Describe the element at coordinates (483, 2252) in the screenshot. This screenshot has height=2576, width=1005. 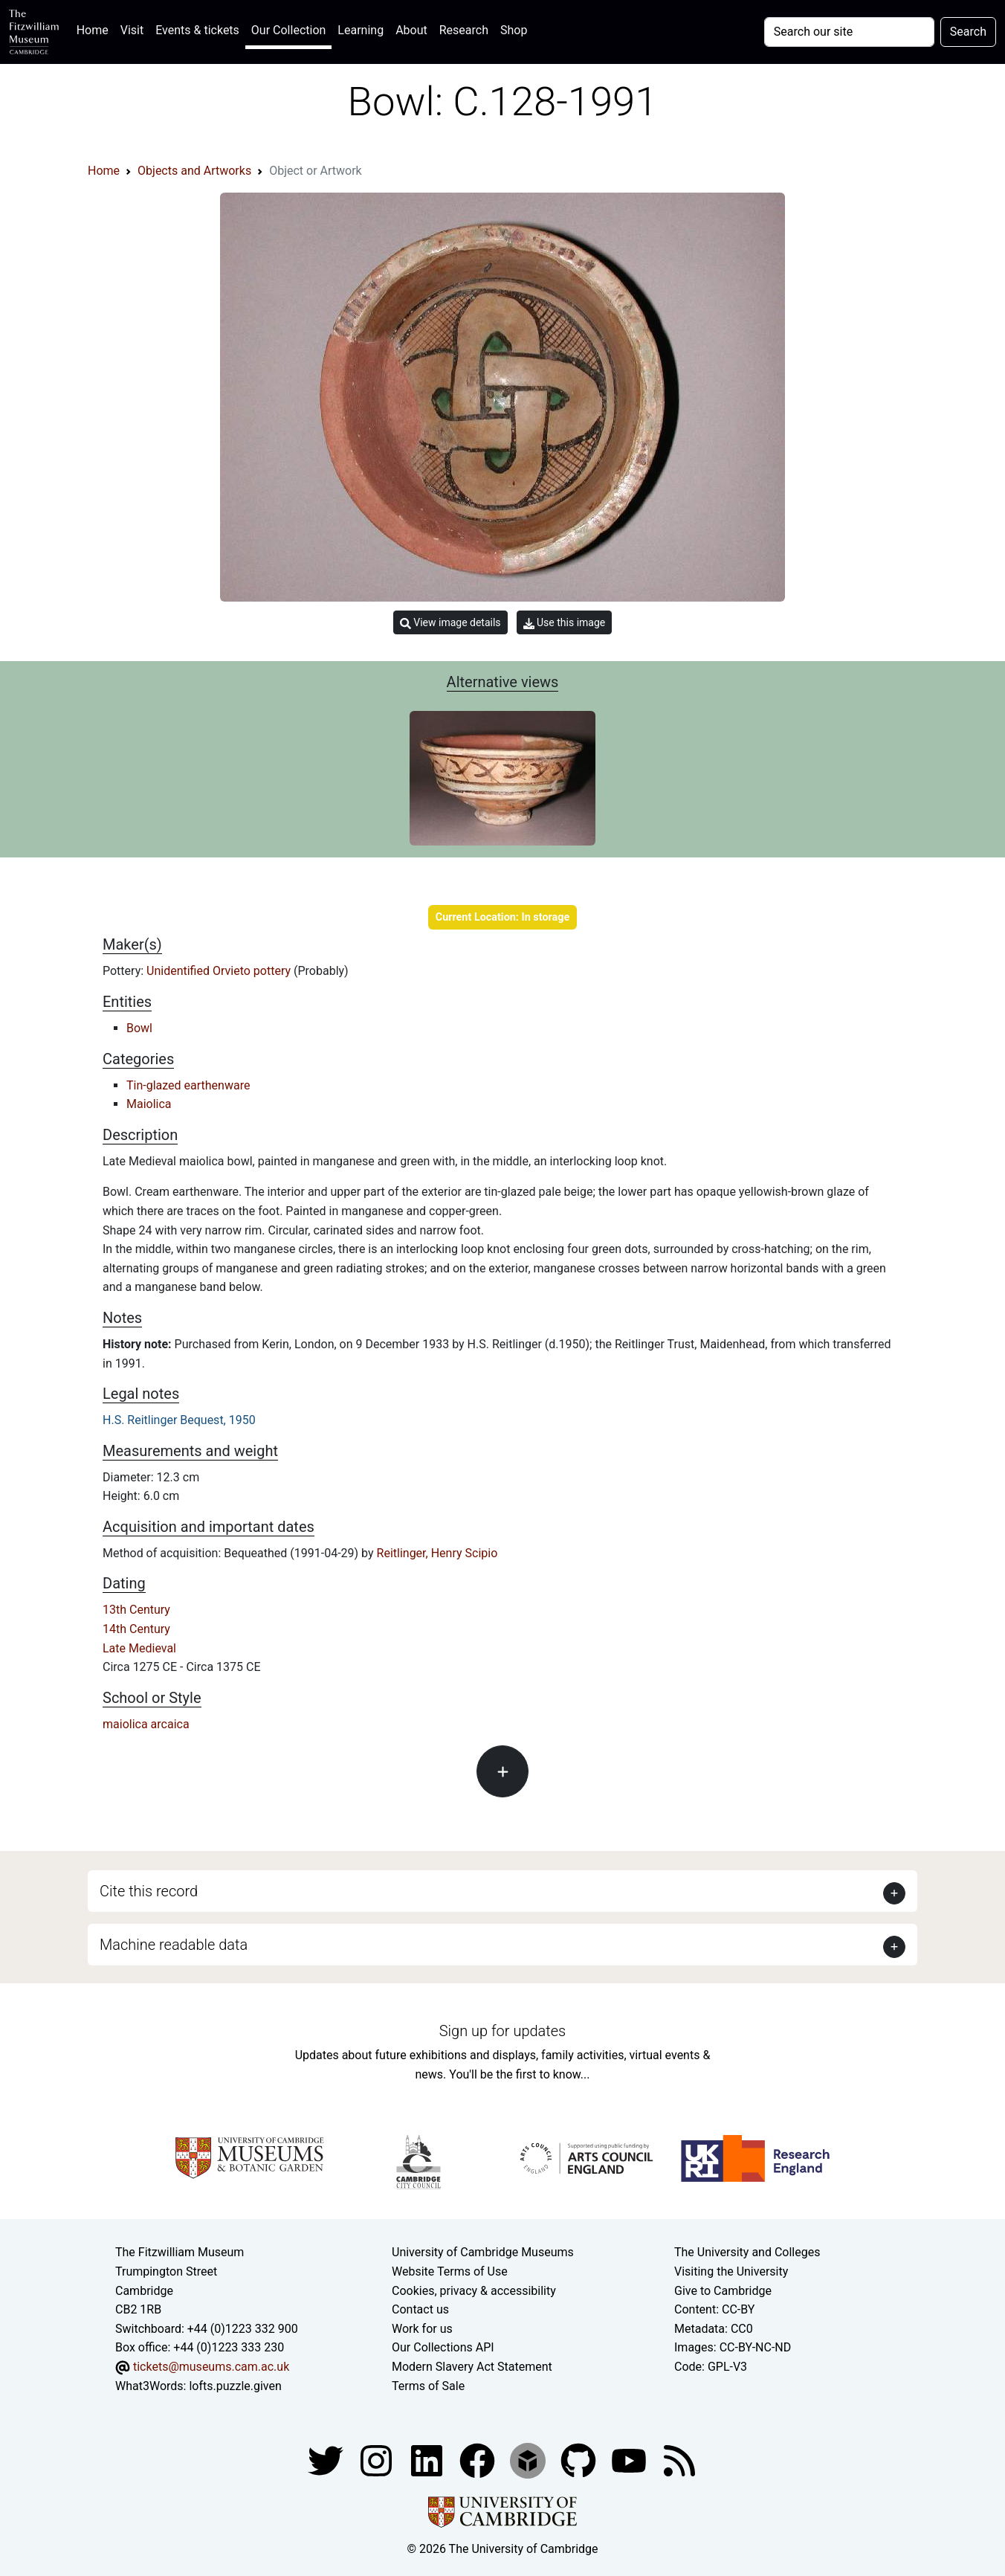
I see `University of Cambridge Museums [The University of Cambridge museums site]` at that location.